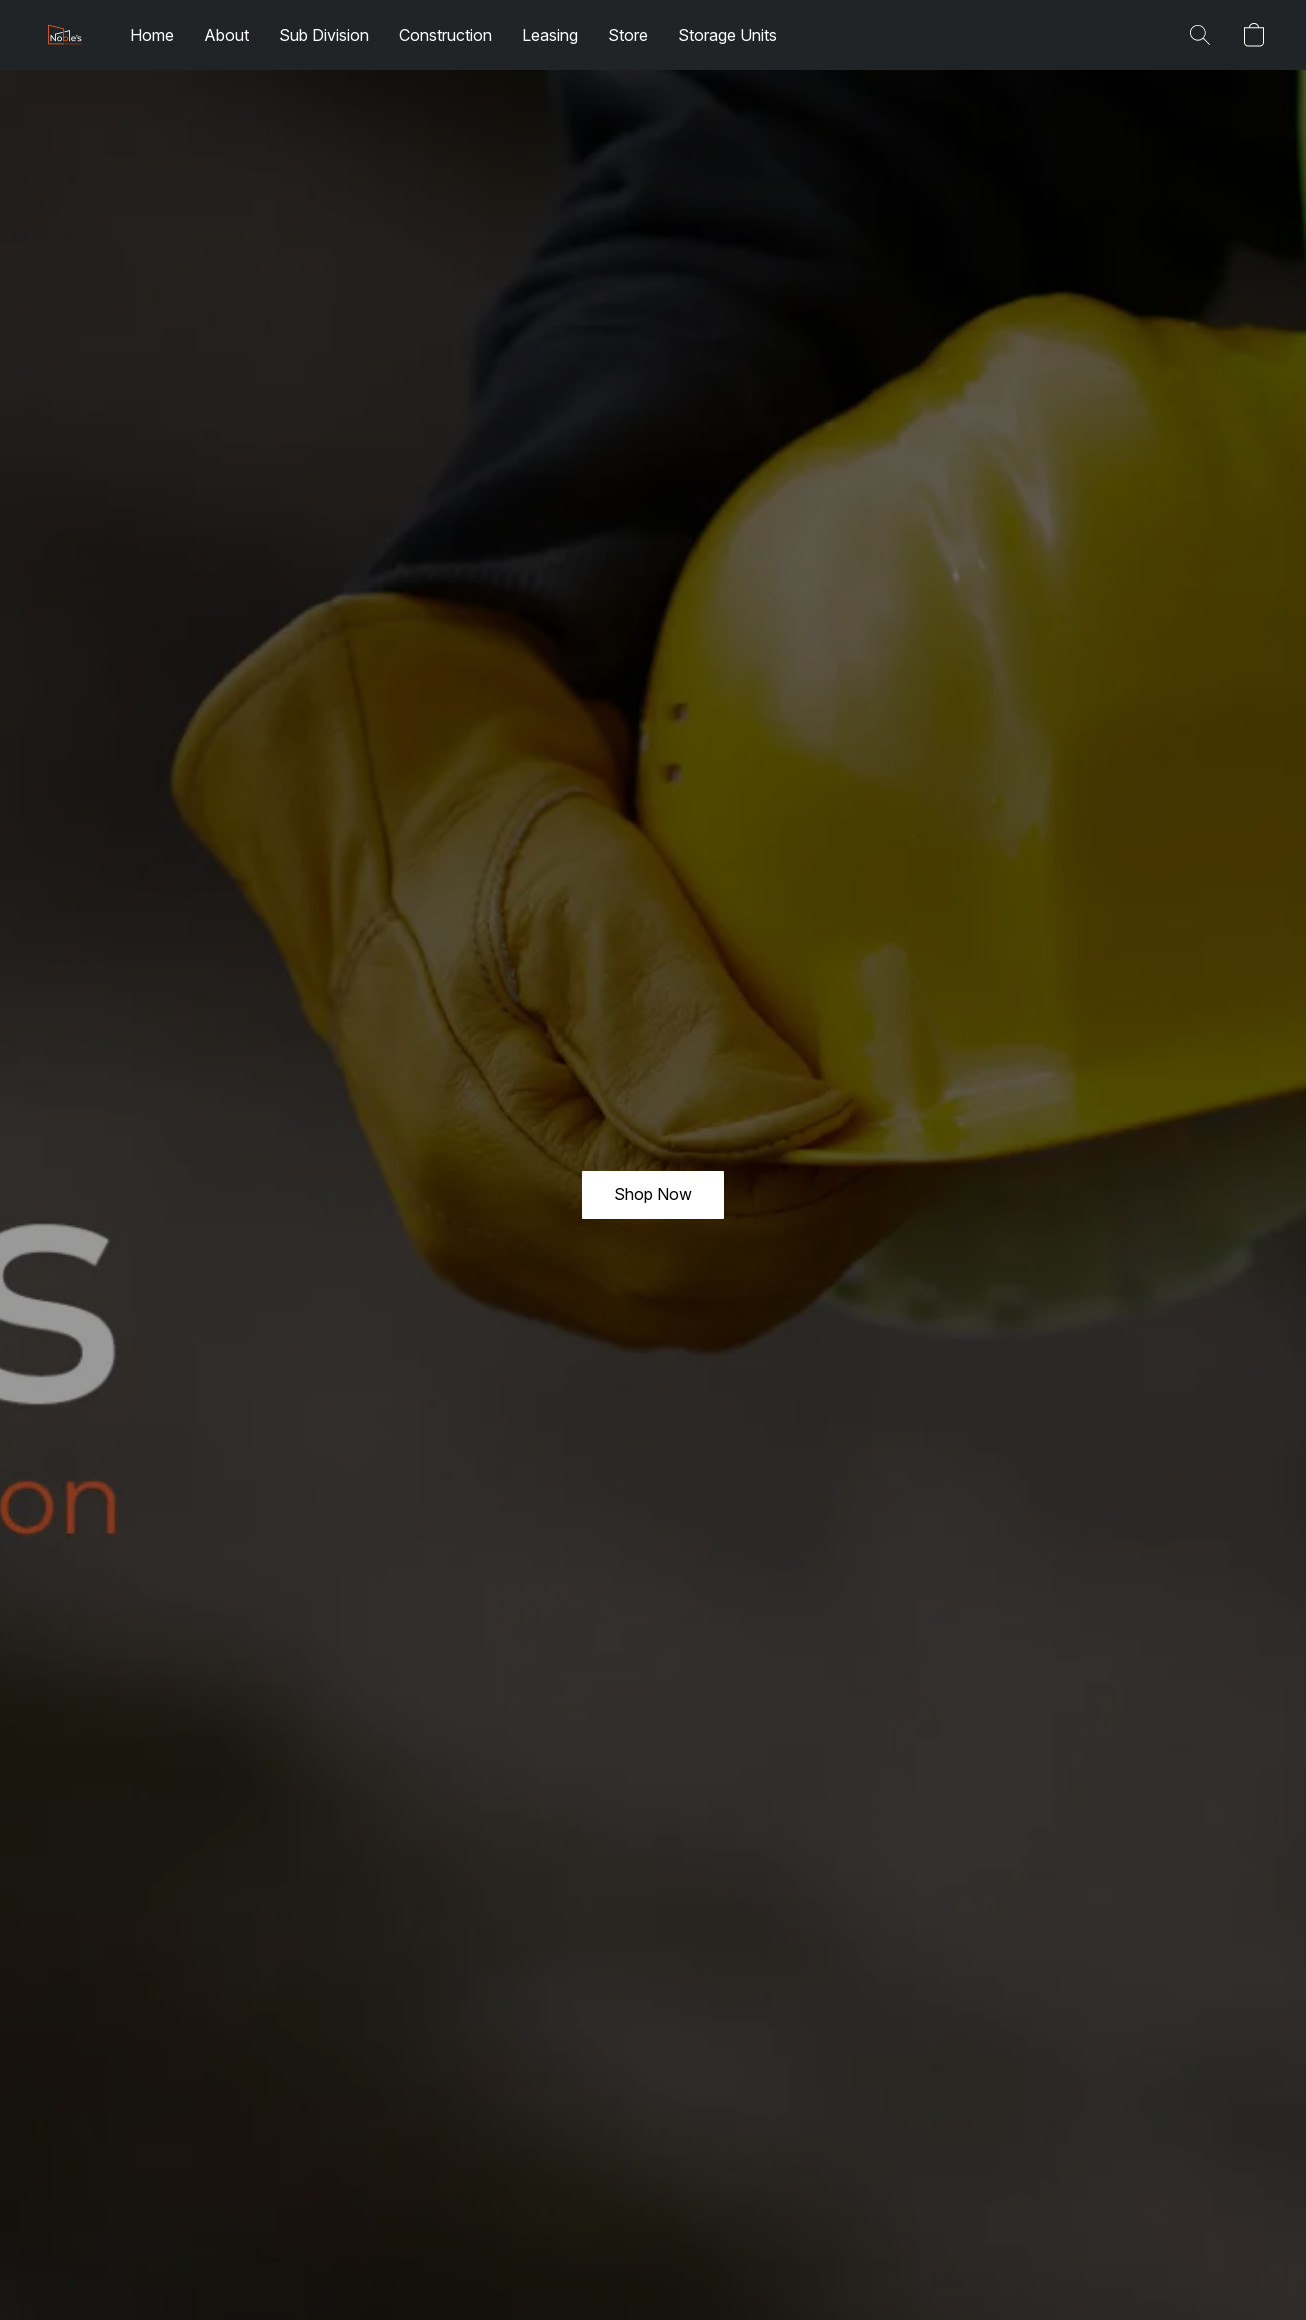 This screenshot has width=1306, height=2320. What do you see at coordinates (65, 35) in the screenshot?
I see `[button]` at bounding box center [65, 35].